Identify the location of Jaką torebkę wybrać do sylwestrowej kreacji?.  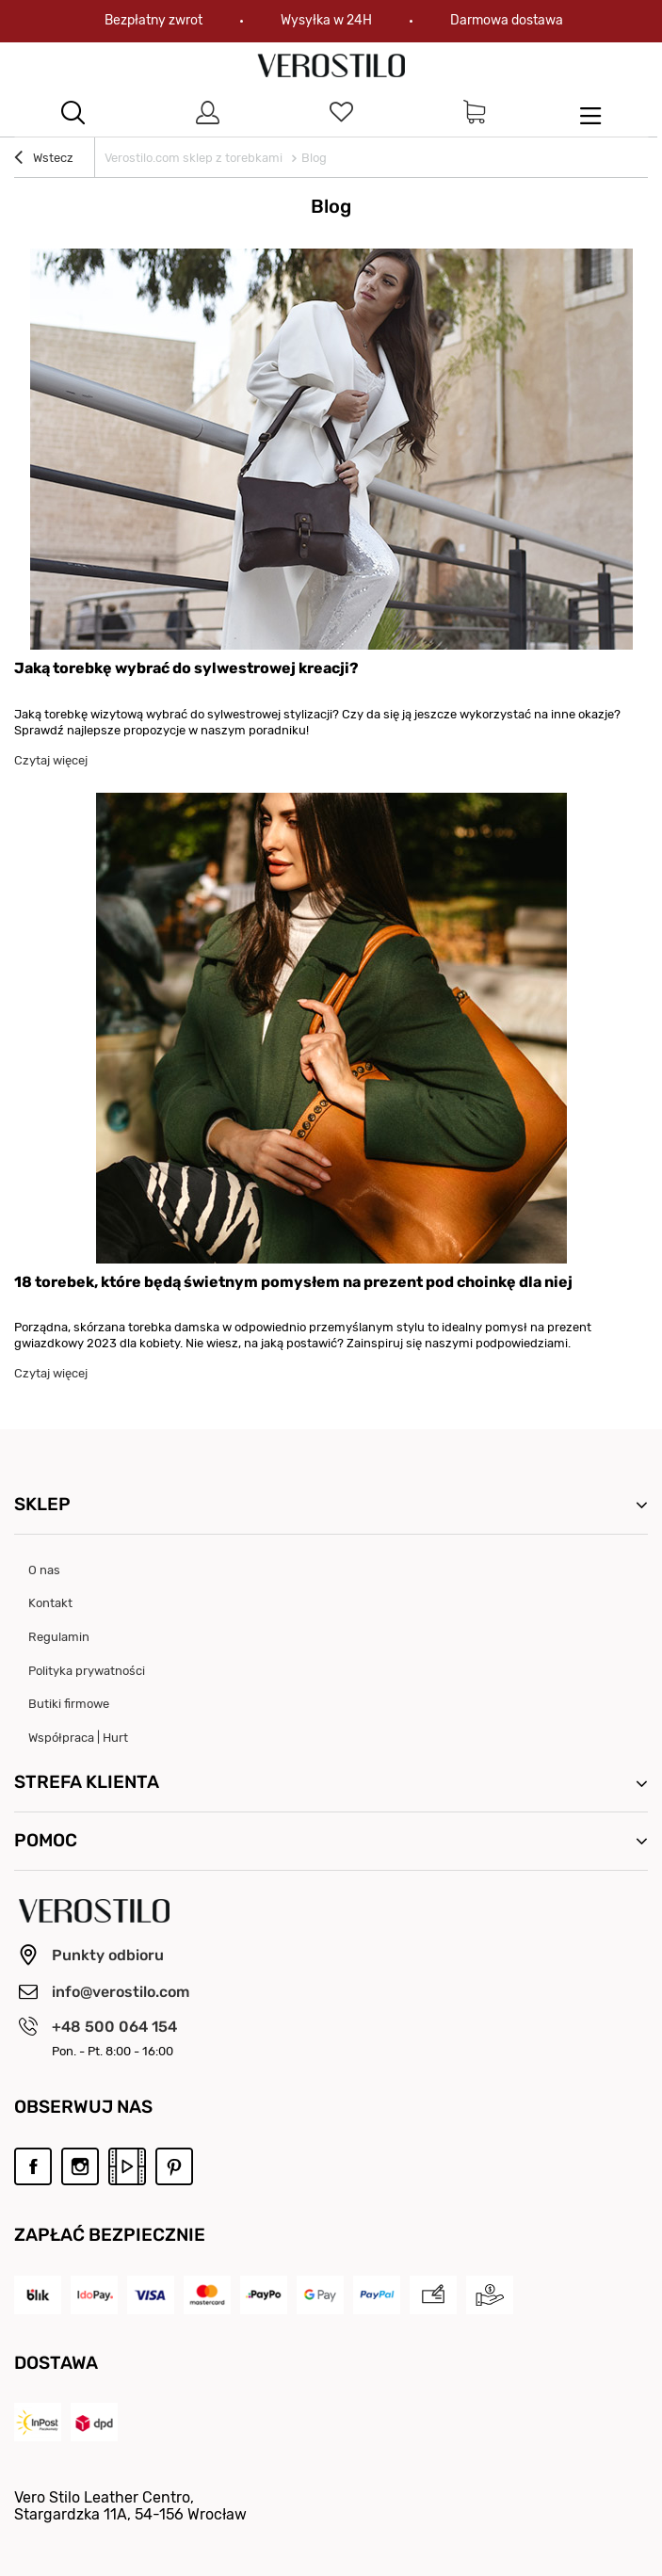
(186, 668).